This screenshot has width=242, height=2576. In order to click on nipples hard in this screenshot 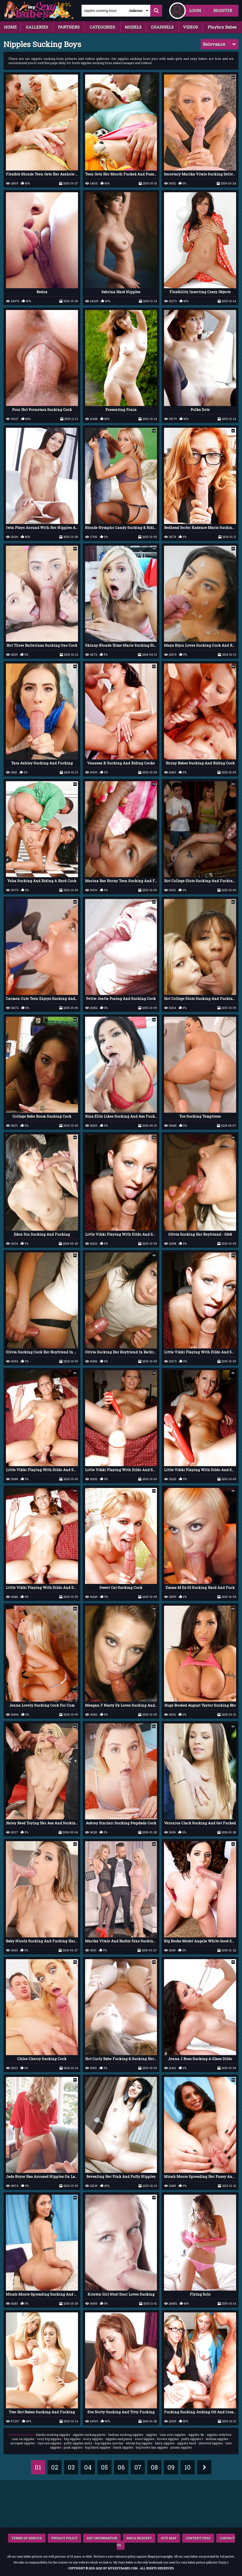, I will do `click(186, 2443)`.